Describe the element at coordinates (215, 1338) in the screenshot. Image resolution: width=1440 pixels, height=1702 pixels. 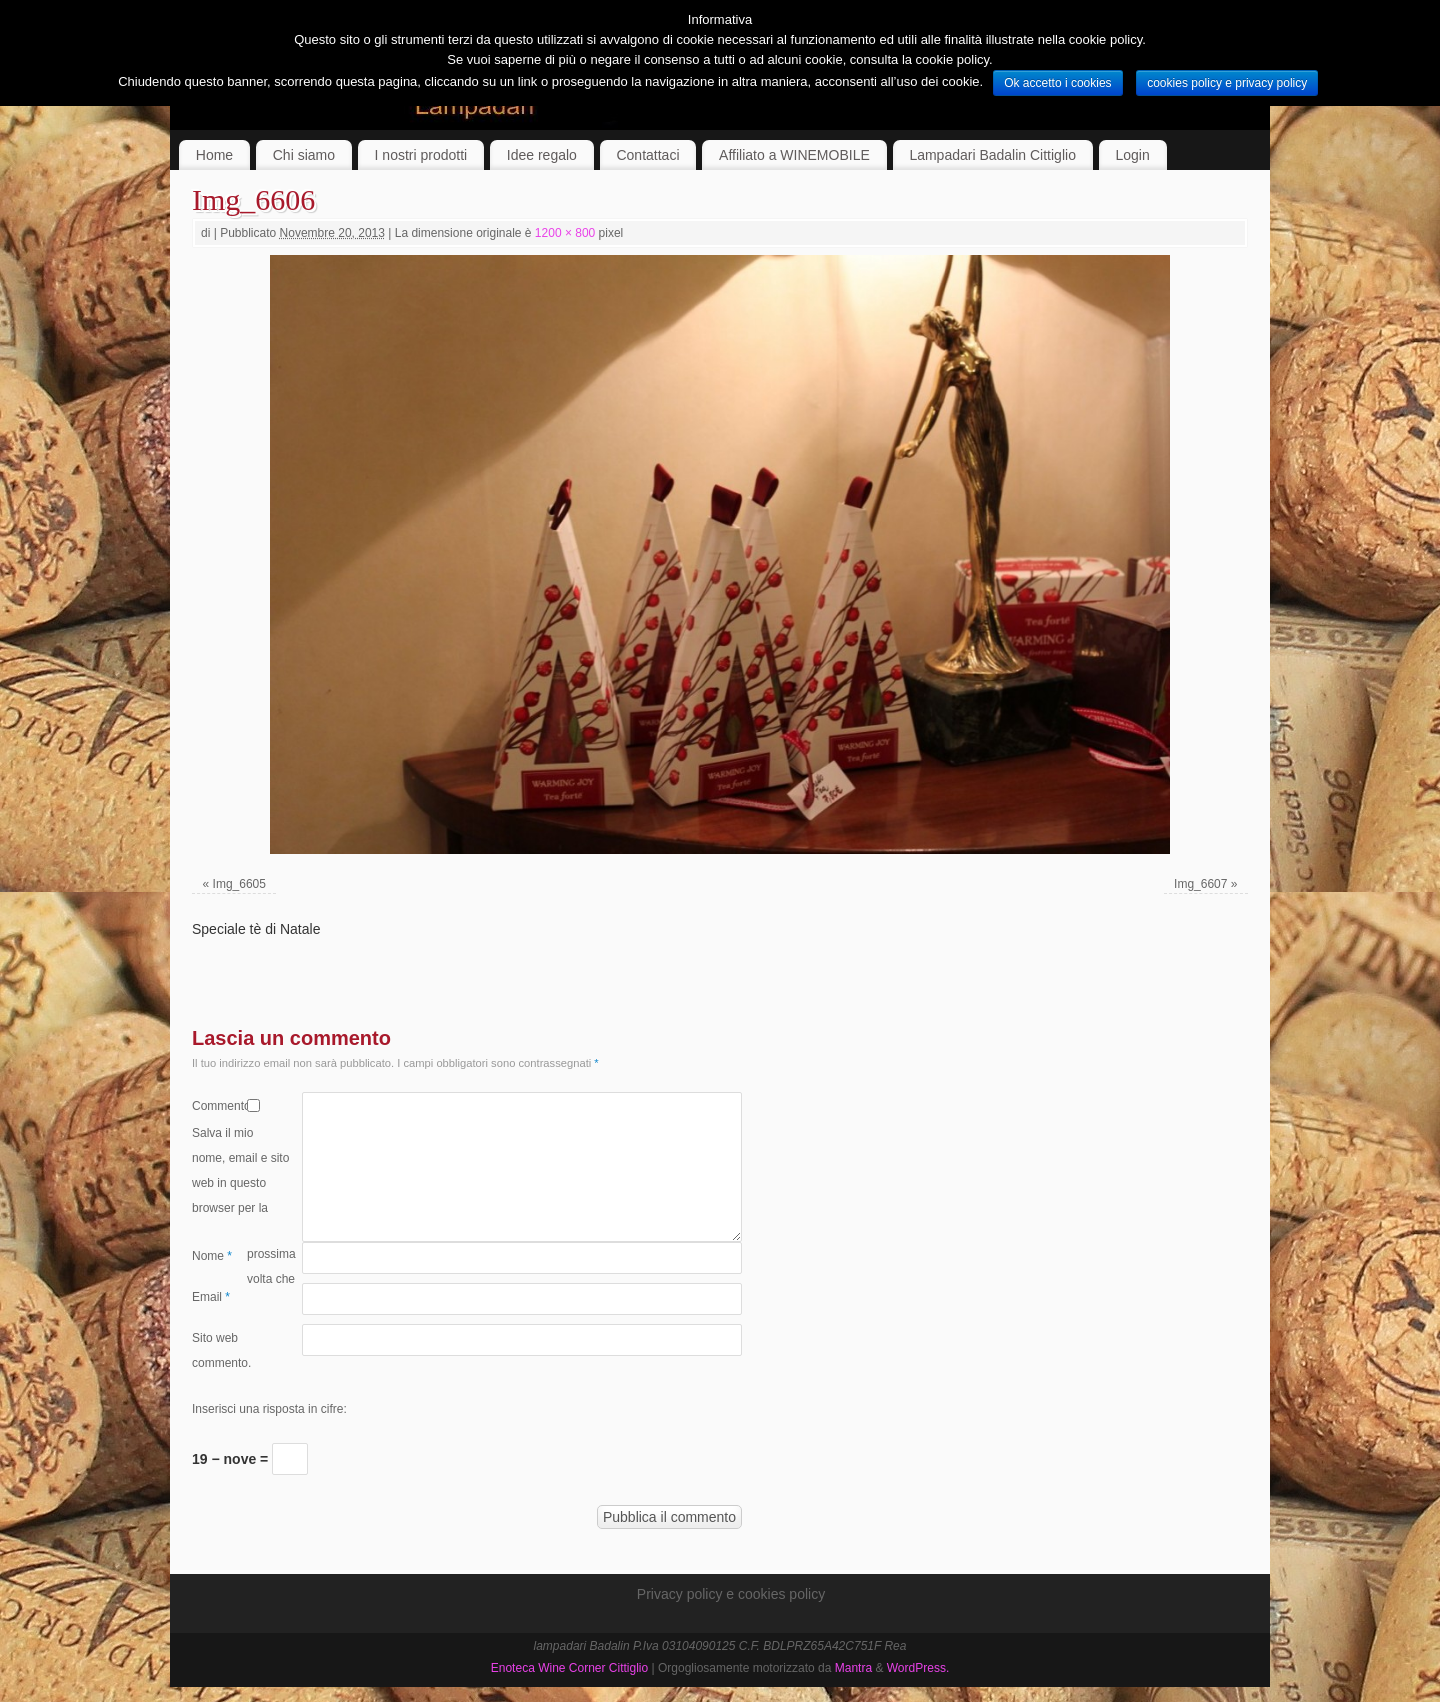
I see `Sito web` at that location.